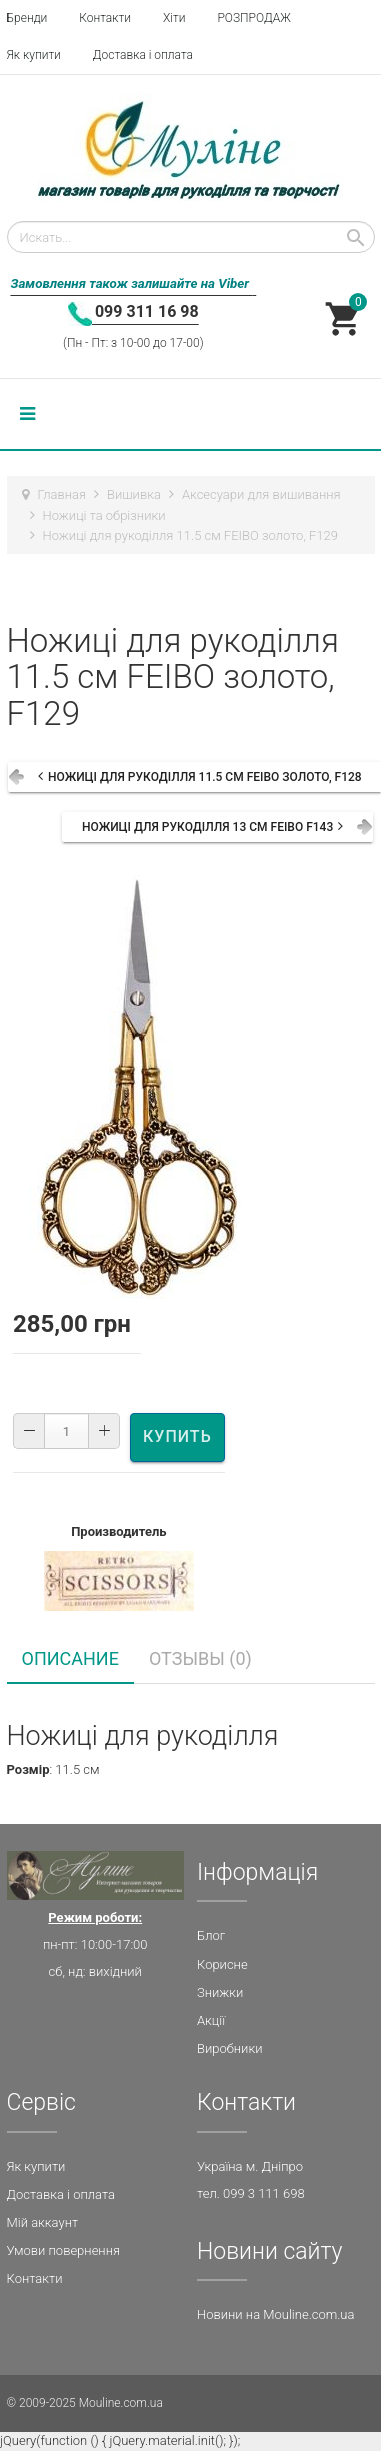 The width and height of the screenshot is (381, 2451). What do you see at coordinates (222, 1964) in the screenshot?
I see `Корисне` at bounding box center [222, 1964].